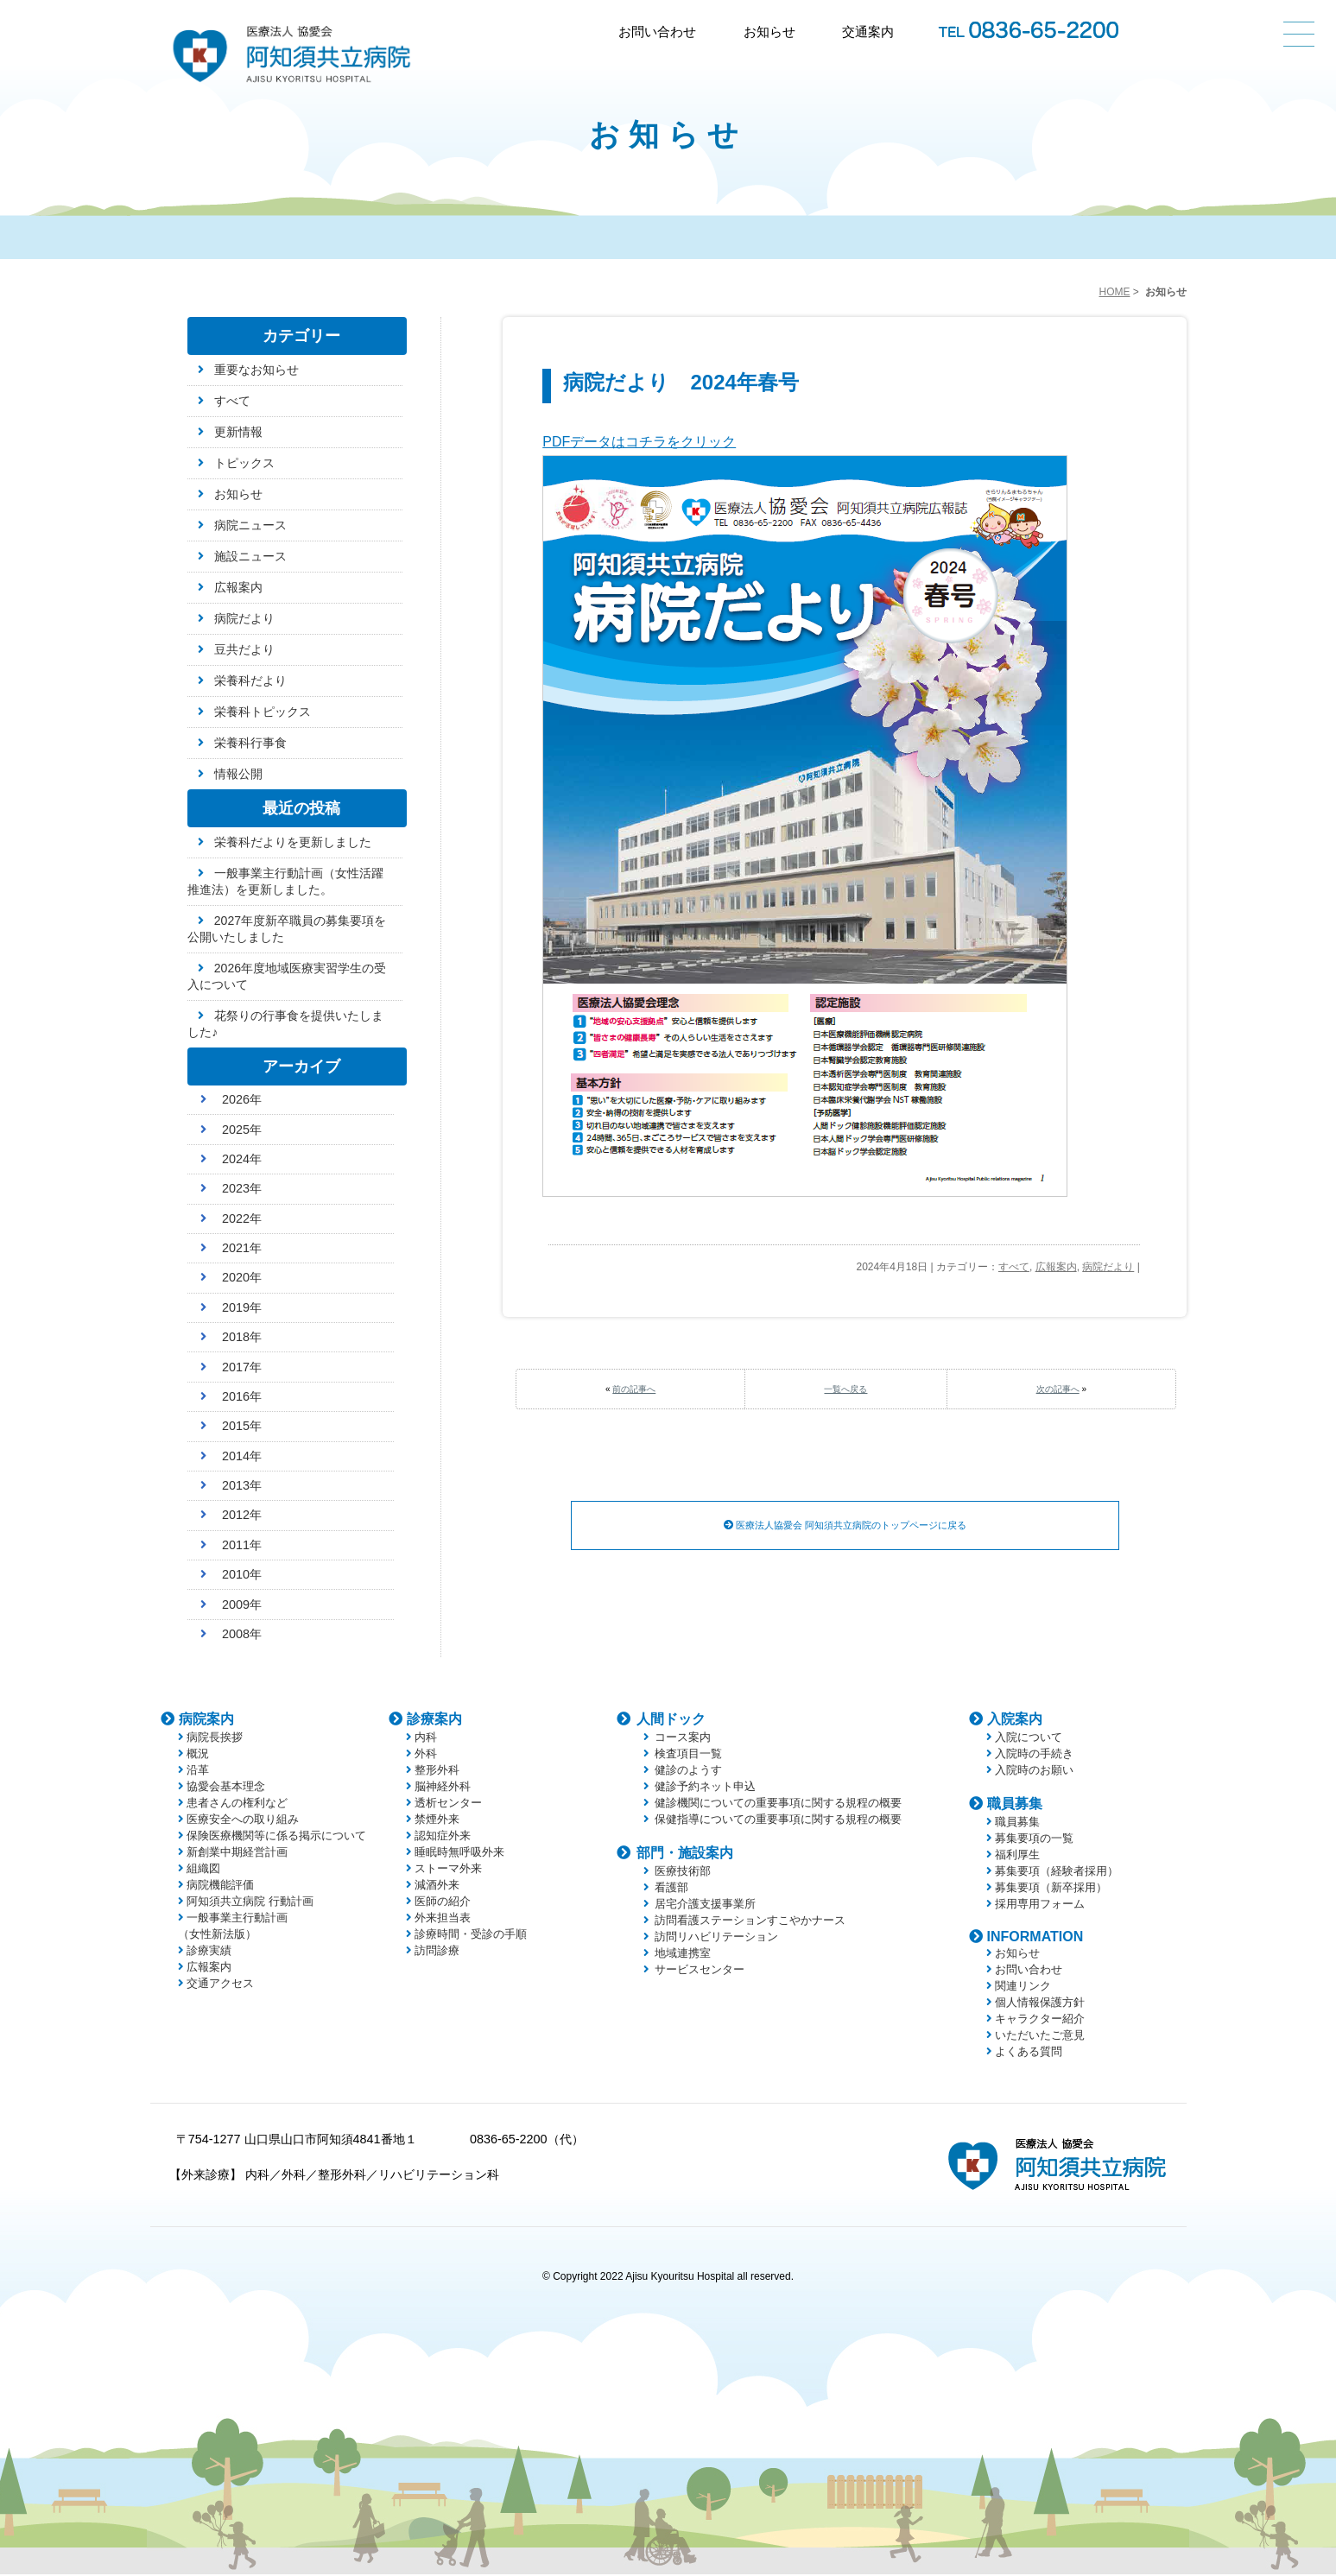 The height and width of the screenshot is (2576, 1336). What do you see at coordinates (1014, 1805) in the screenshot?
I see `職員募集` at bounding box center [1014, 1805].